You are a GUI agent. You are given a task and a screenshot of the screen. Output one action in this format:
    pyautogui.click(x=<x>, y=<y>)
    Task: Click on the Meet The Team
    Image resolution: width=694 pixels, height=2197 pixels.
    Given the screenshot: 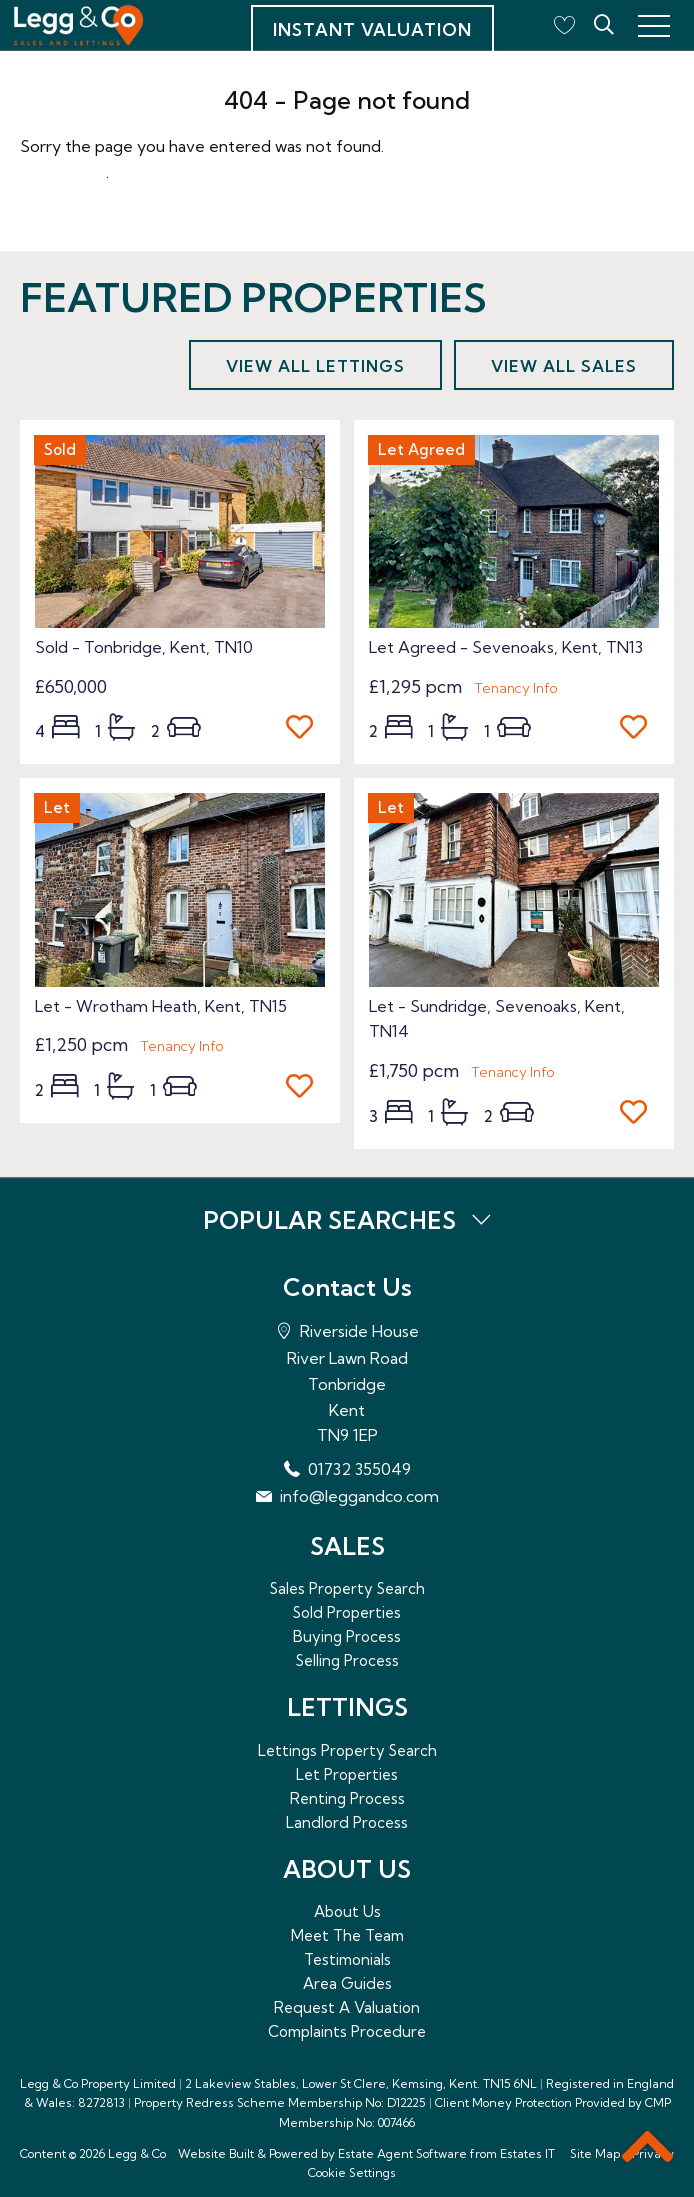 What is the action you would take?
    pyautogui.click(x=347, y=1935)
    